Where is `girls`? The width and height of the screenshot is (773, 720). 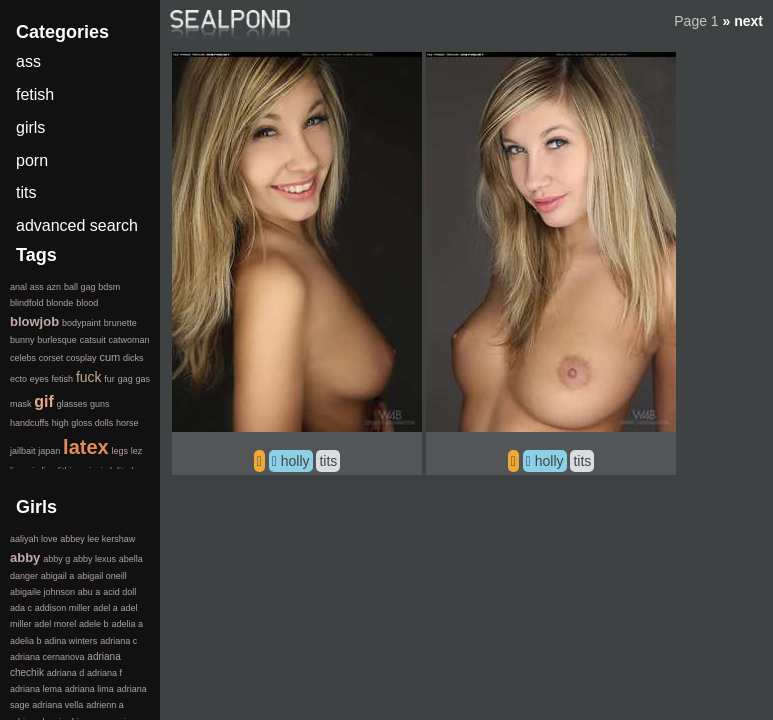
girls is located at coordinates (30, 127).